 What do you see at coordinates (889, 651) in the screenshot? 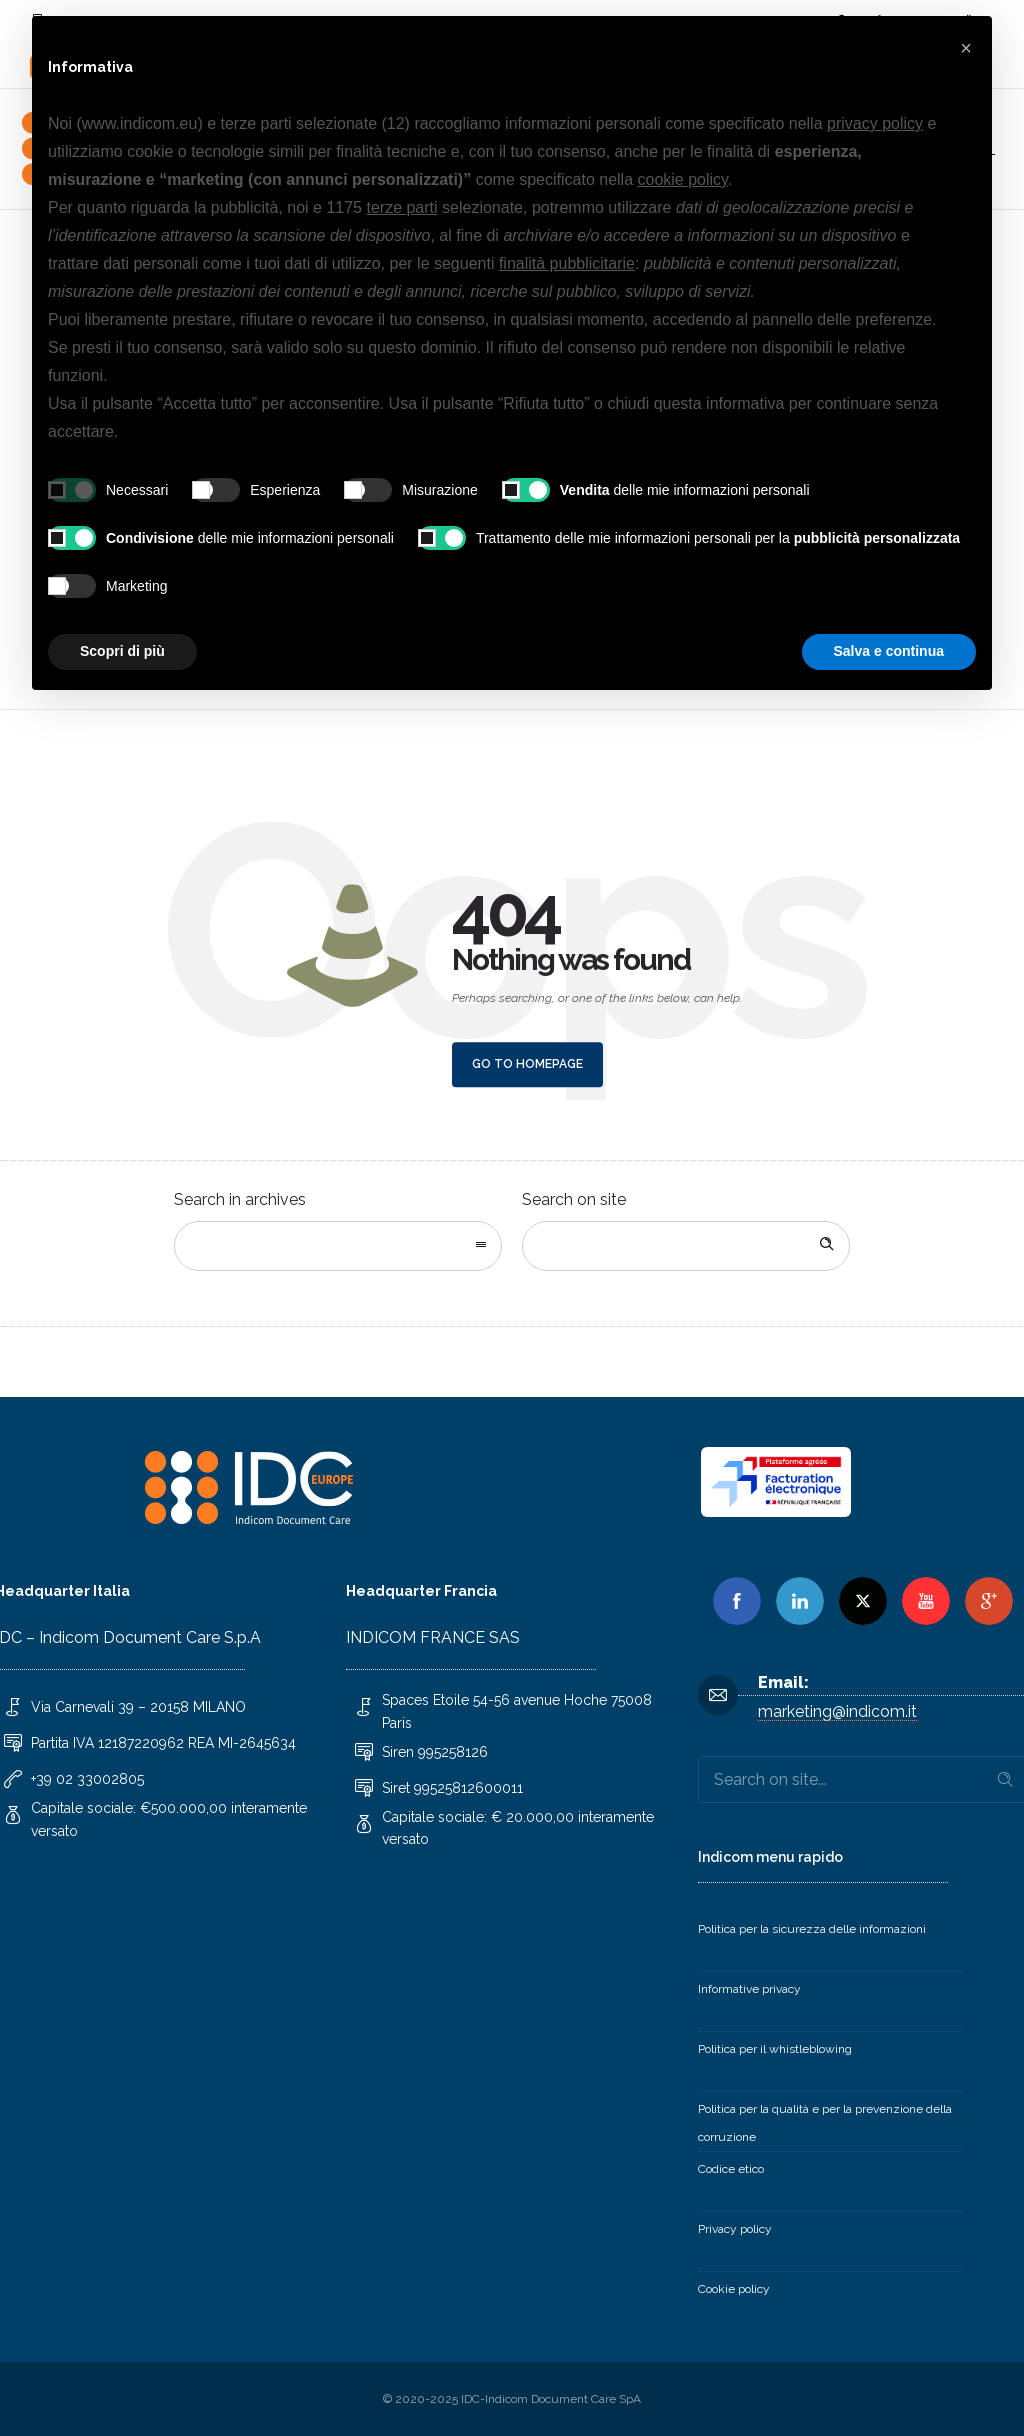
I see `Salva e continua [button]` at bounding box center [889, 651].